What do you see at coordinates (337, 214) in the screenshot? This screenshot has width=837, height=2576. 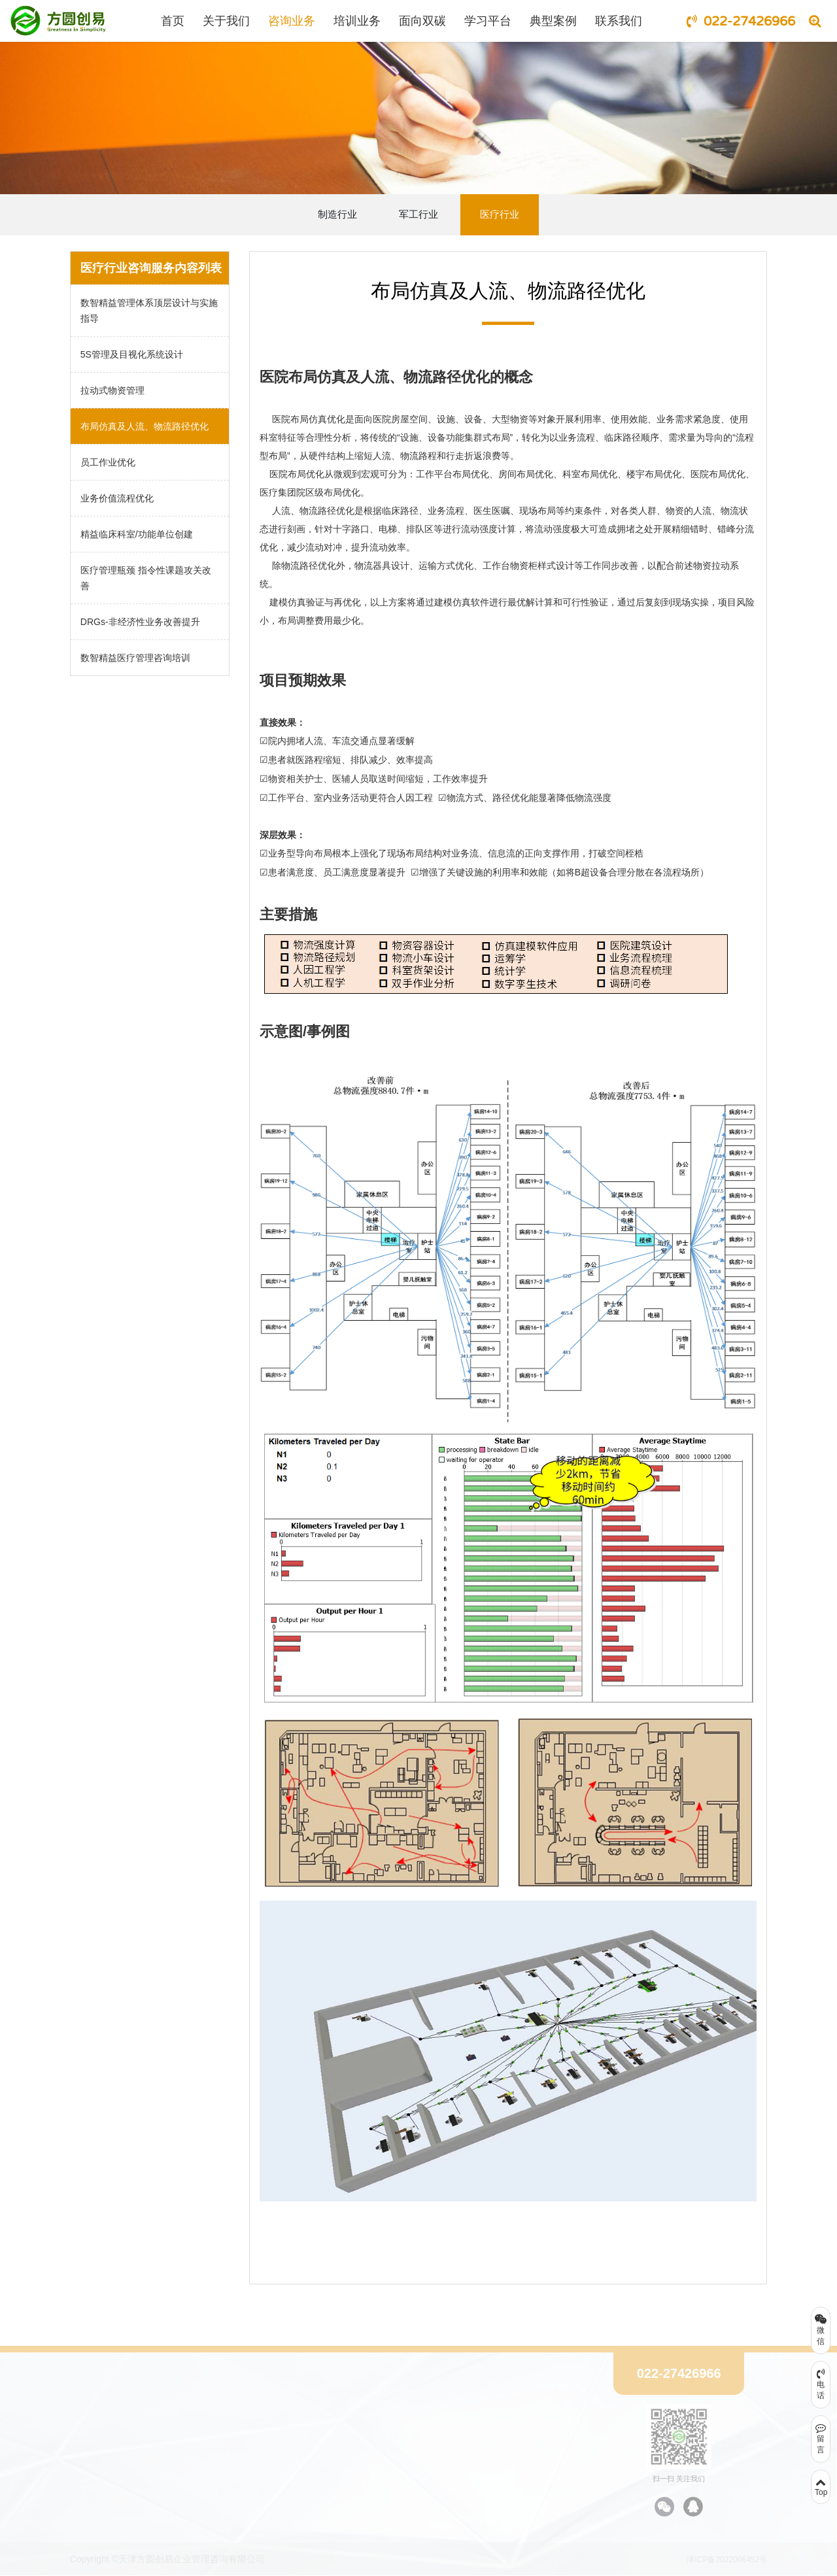 I see `制造行业` at bounding box center [337, 214].